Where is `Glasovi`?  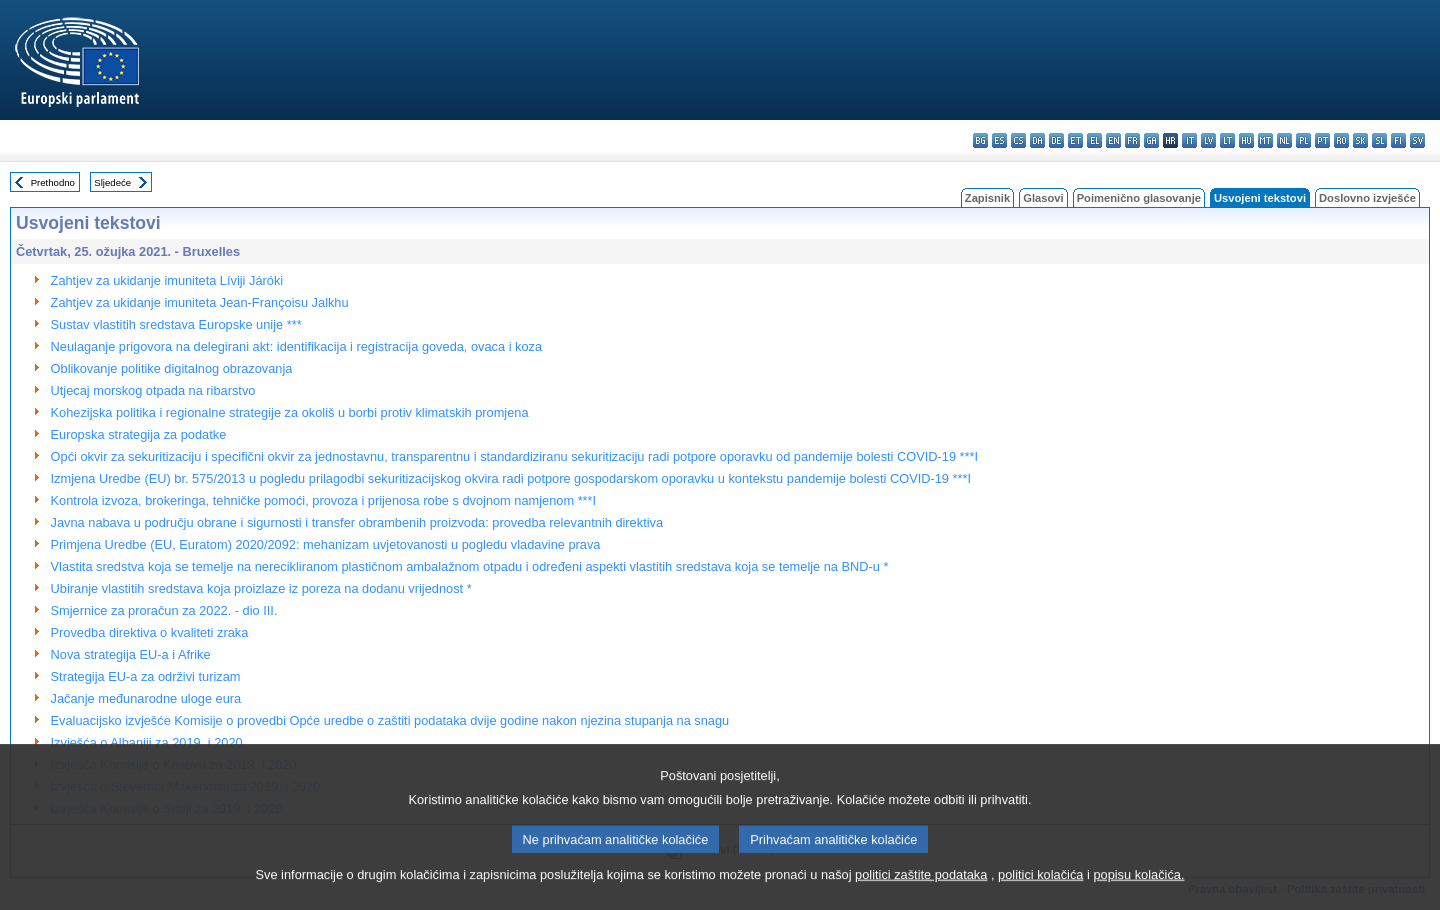 Glasovi is located at coordinates (1043, 198).